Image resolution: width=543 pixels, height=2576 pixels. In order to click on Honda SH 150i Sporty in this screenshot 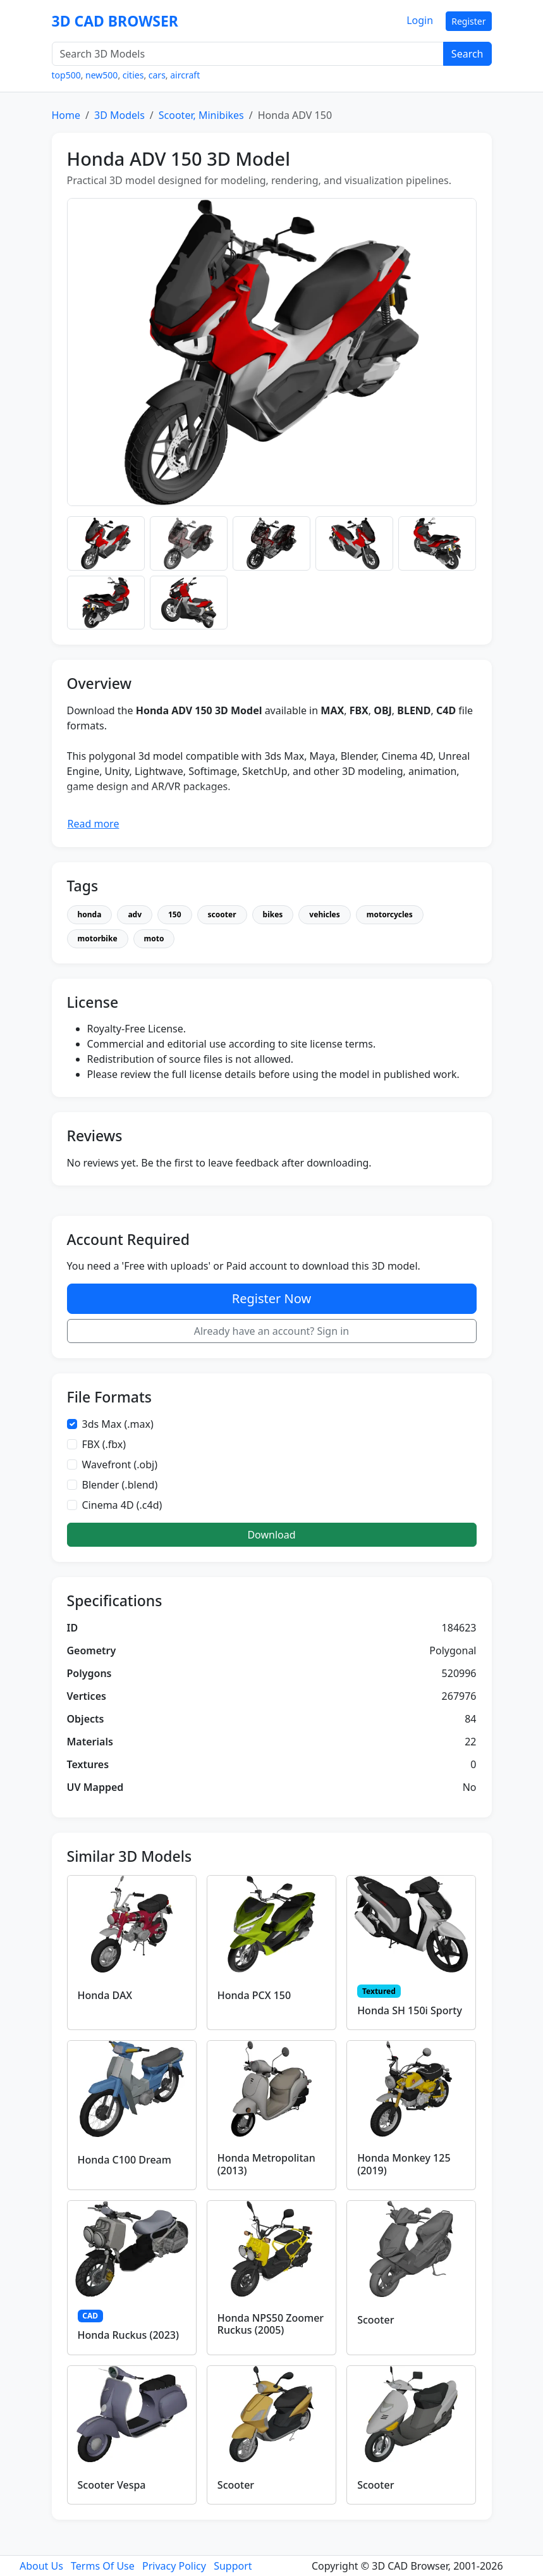, I will do `click(409, 2010)`.